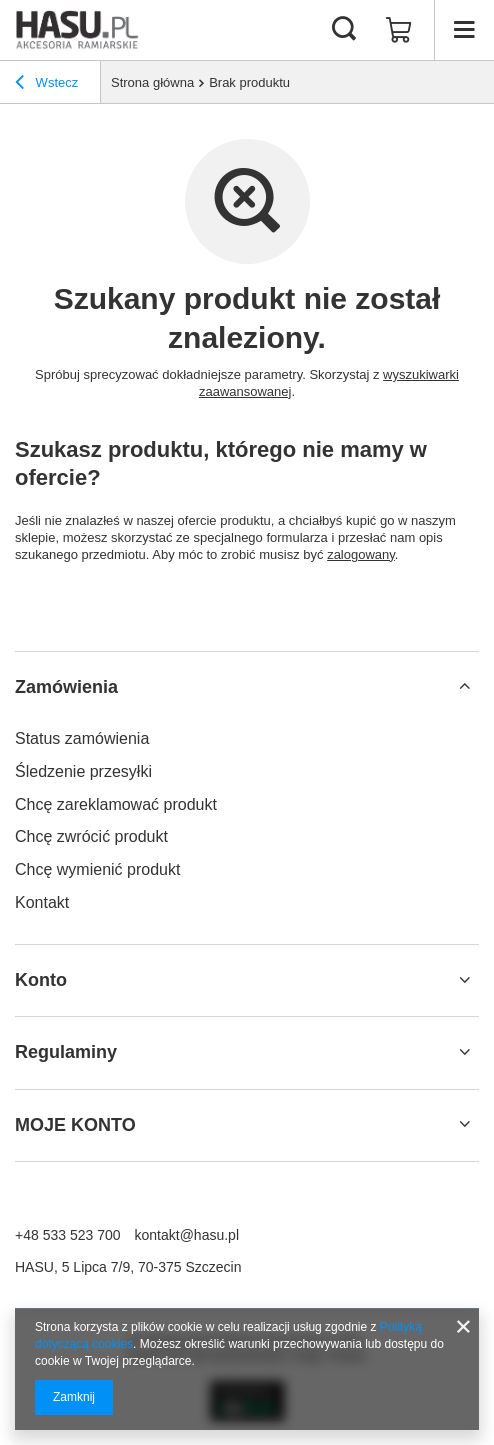 This screenshot has width=494, height=1445. I want to click on Chcę wymienić produkt [Element stopki: Chcę wymienić produkt], so click(97, 869).